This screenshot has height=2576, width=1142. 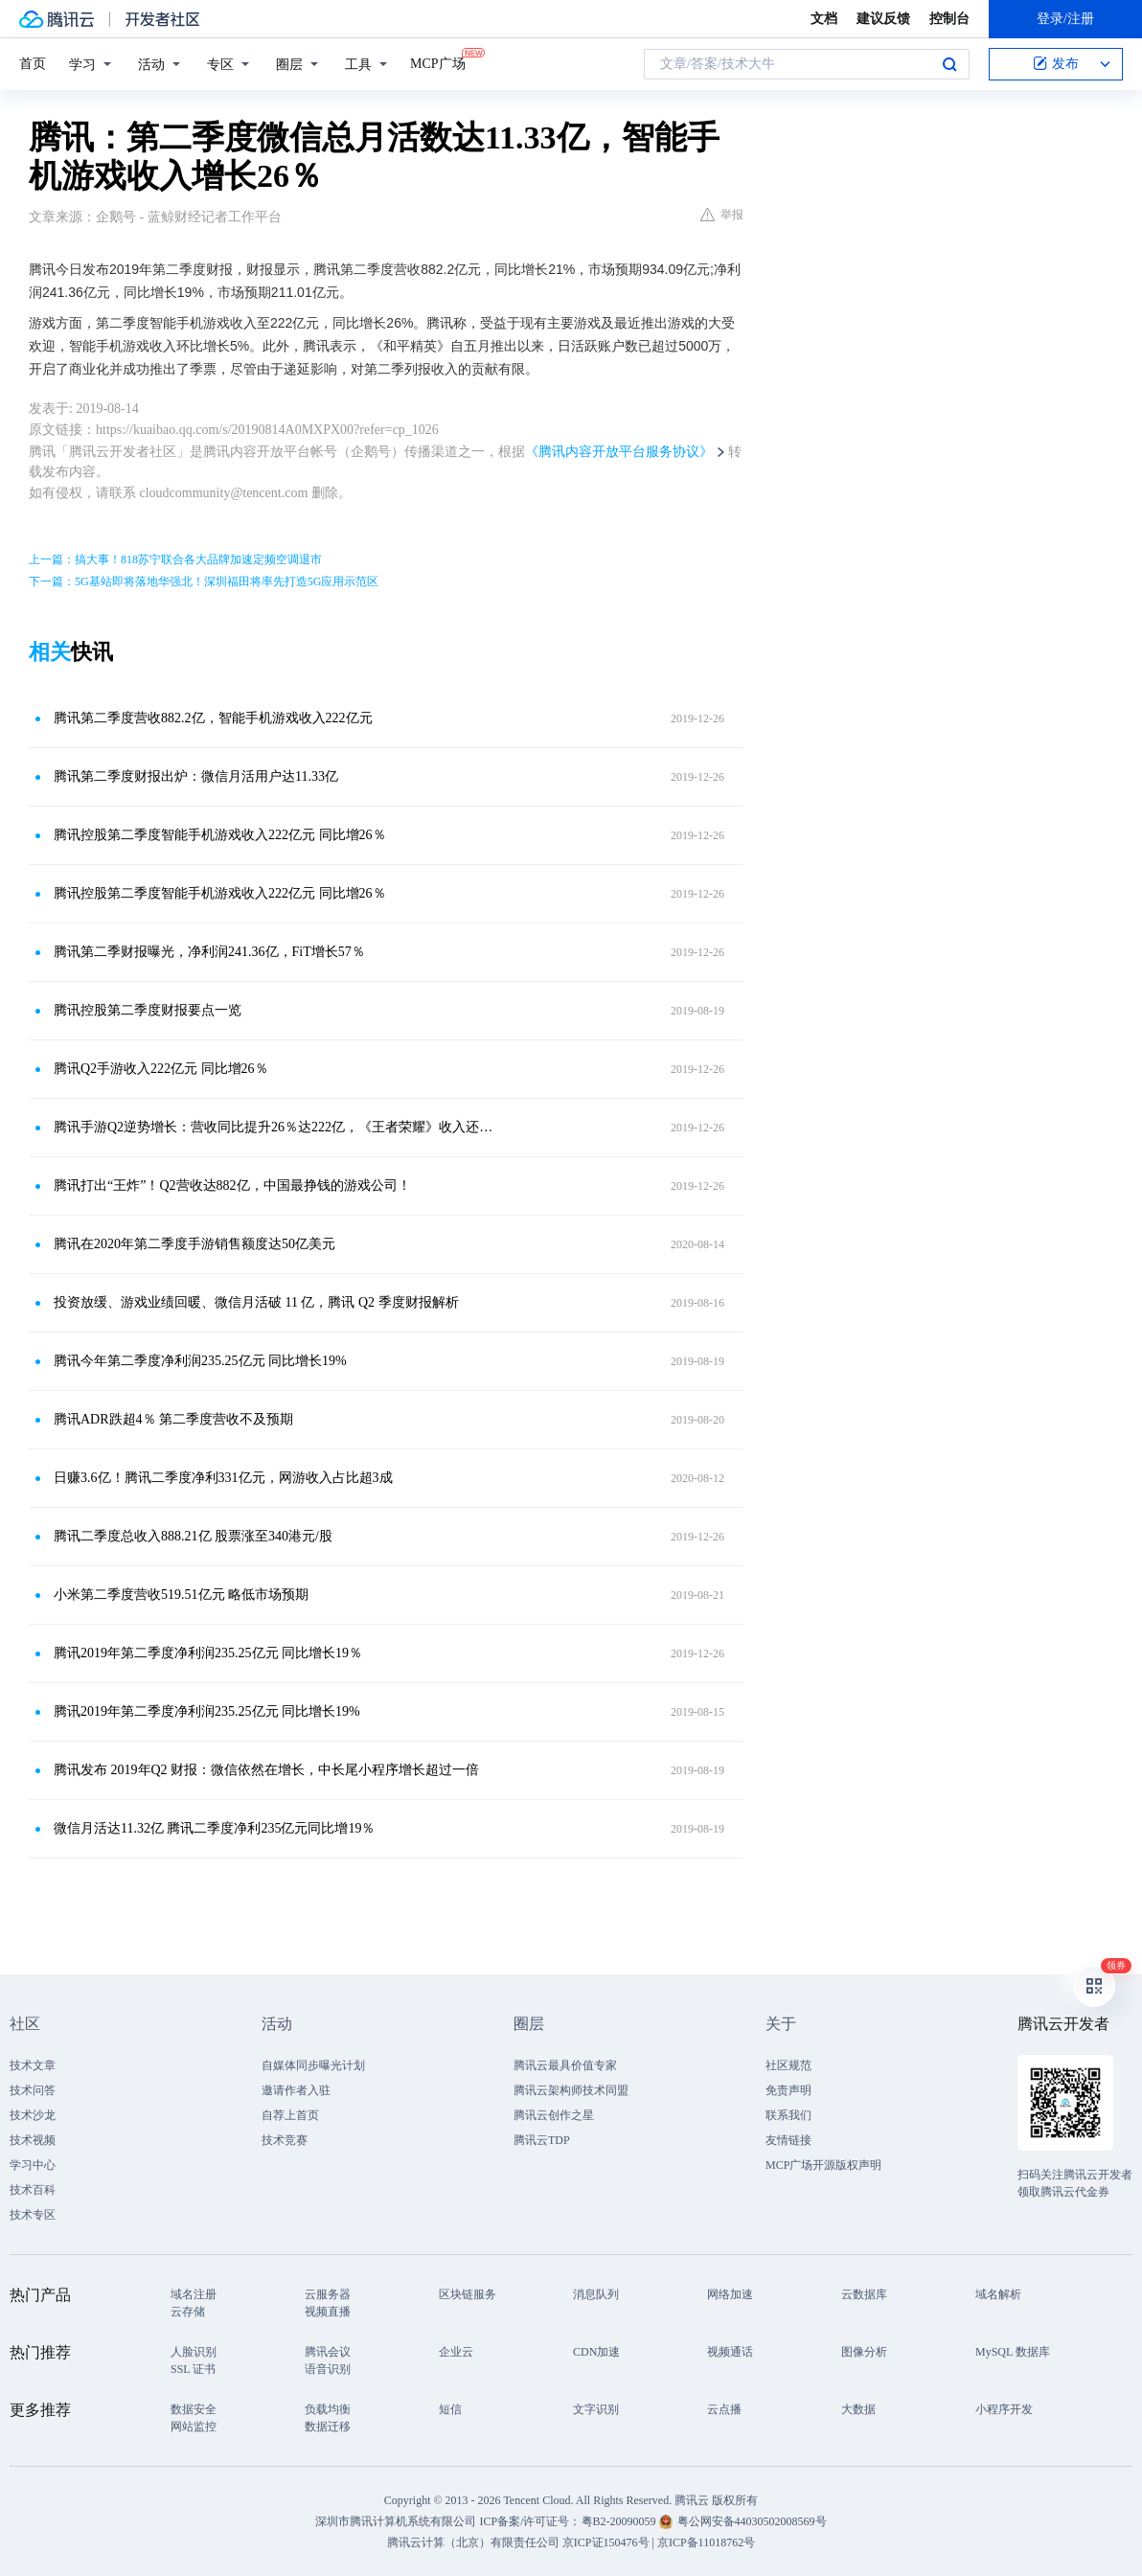 What do you see at coordinates (824, 18) in the screenshot?
I see `文档` at bounding box center [824, 18].